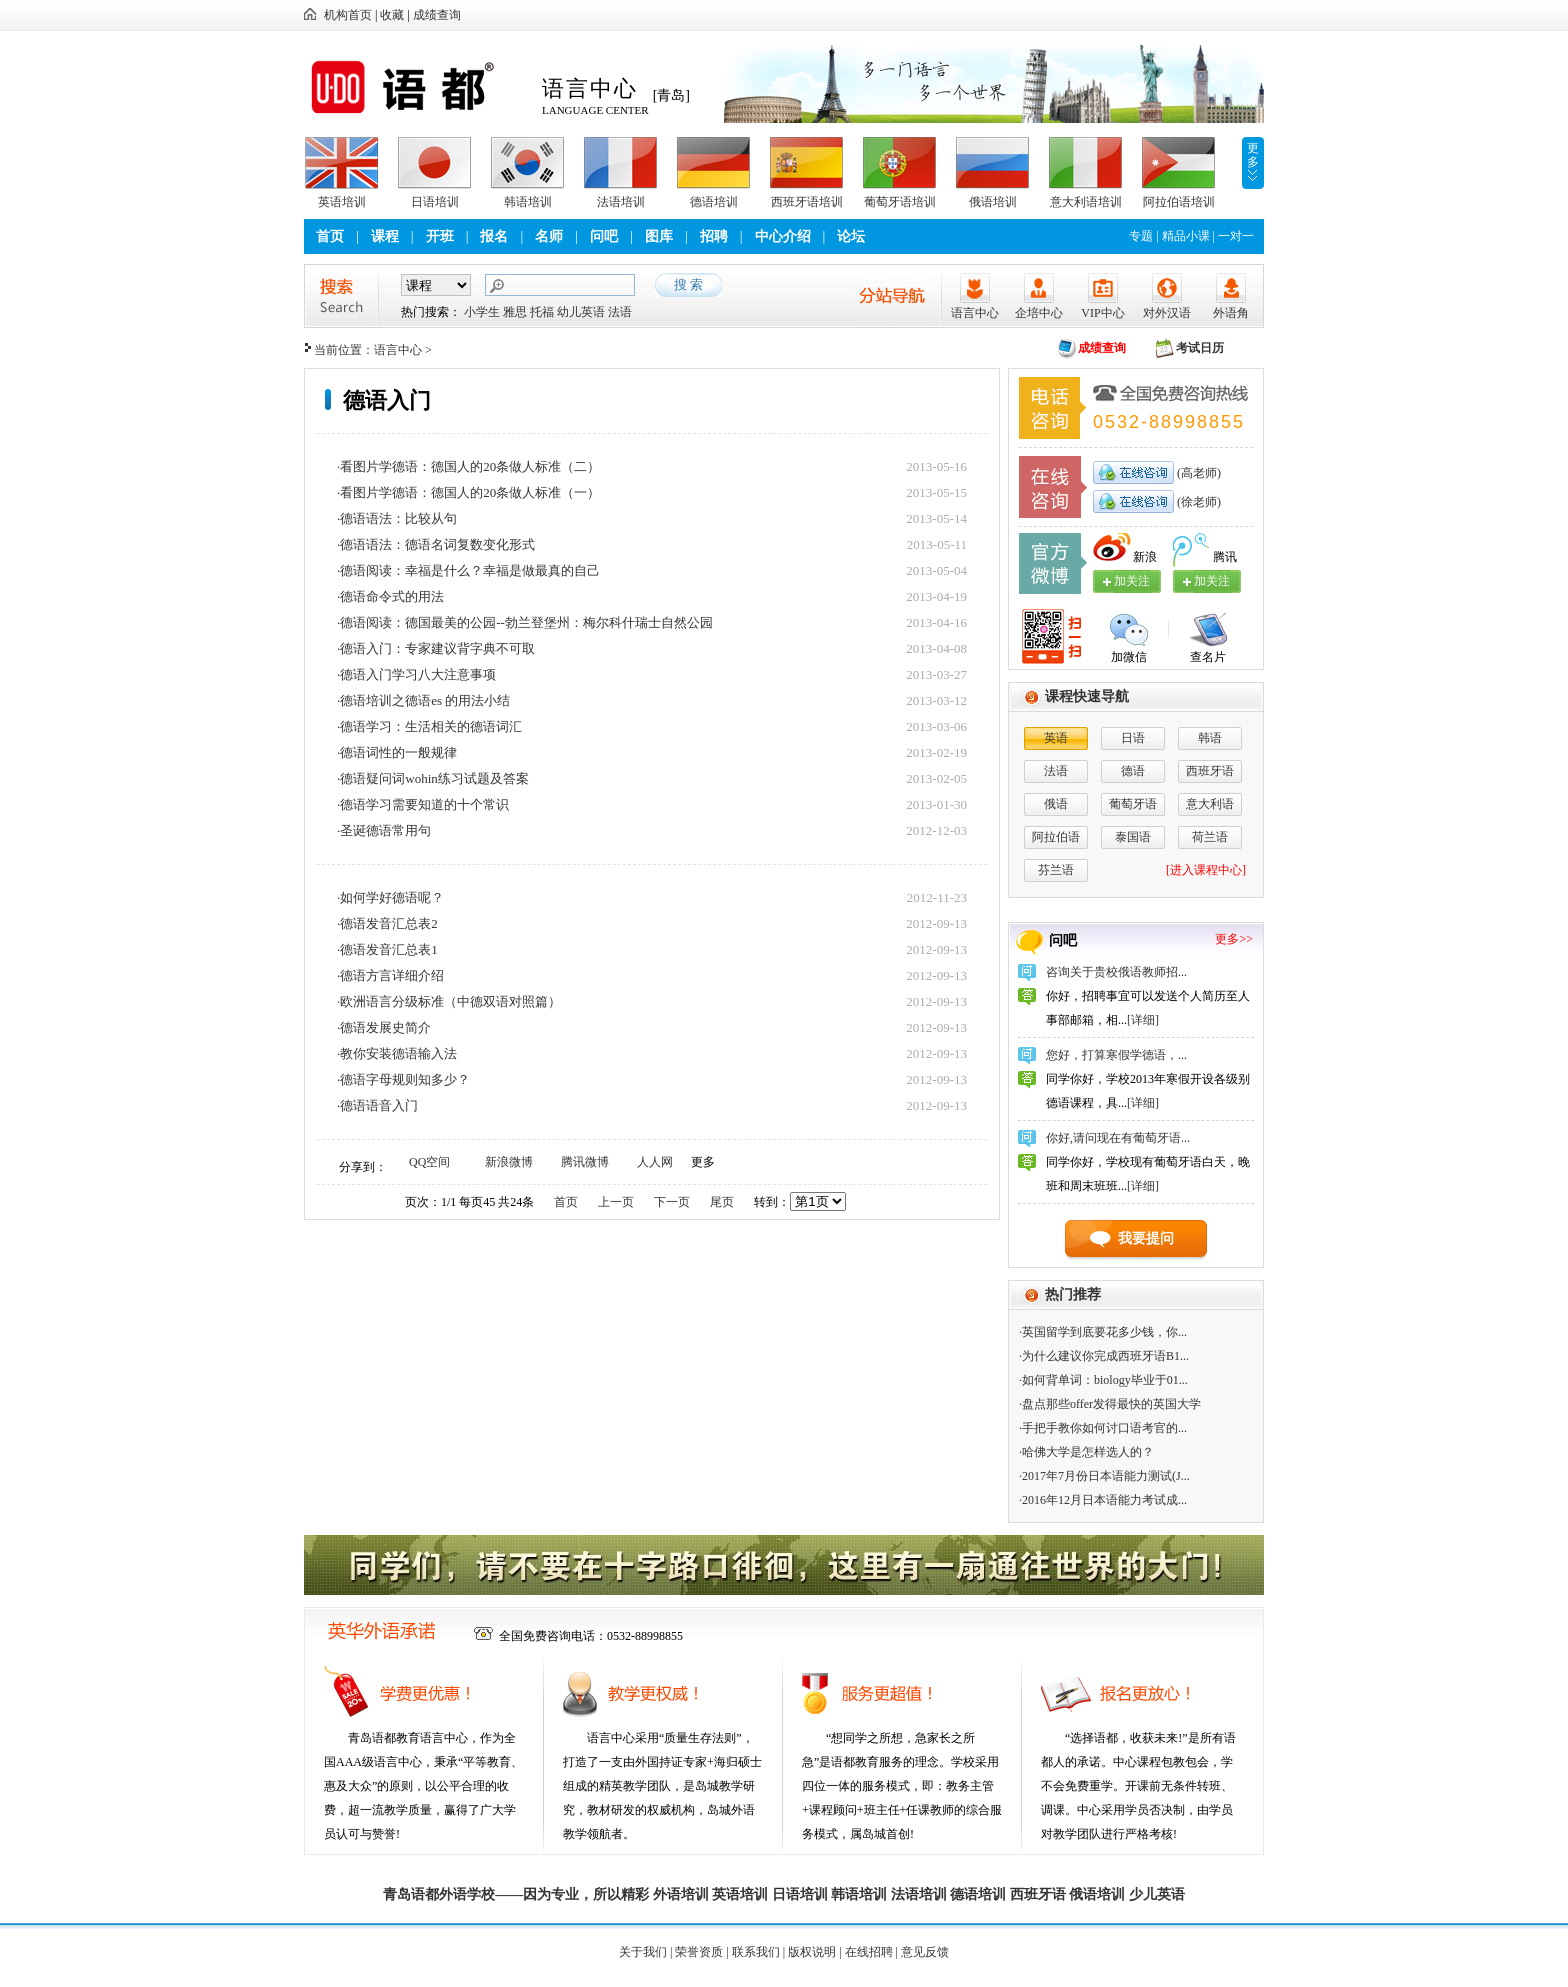 Image resolution: width=1568 pixels, height=1987 pixels. Describe the element at coordinates (1039, 313) in the screenshot. I see `企培中心` at that location.